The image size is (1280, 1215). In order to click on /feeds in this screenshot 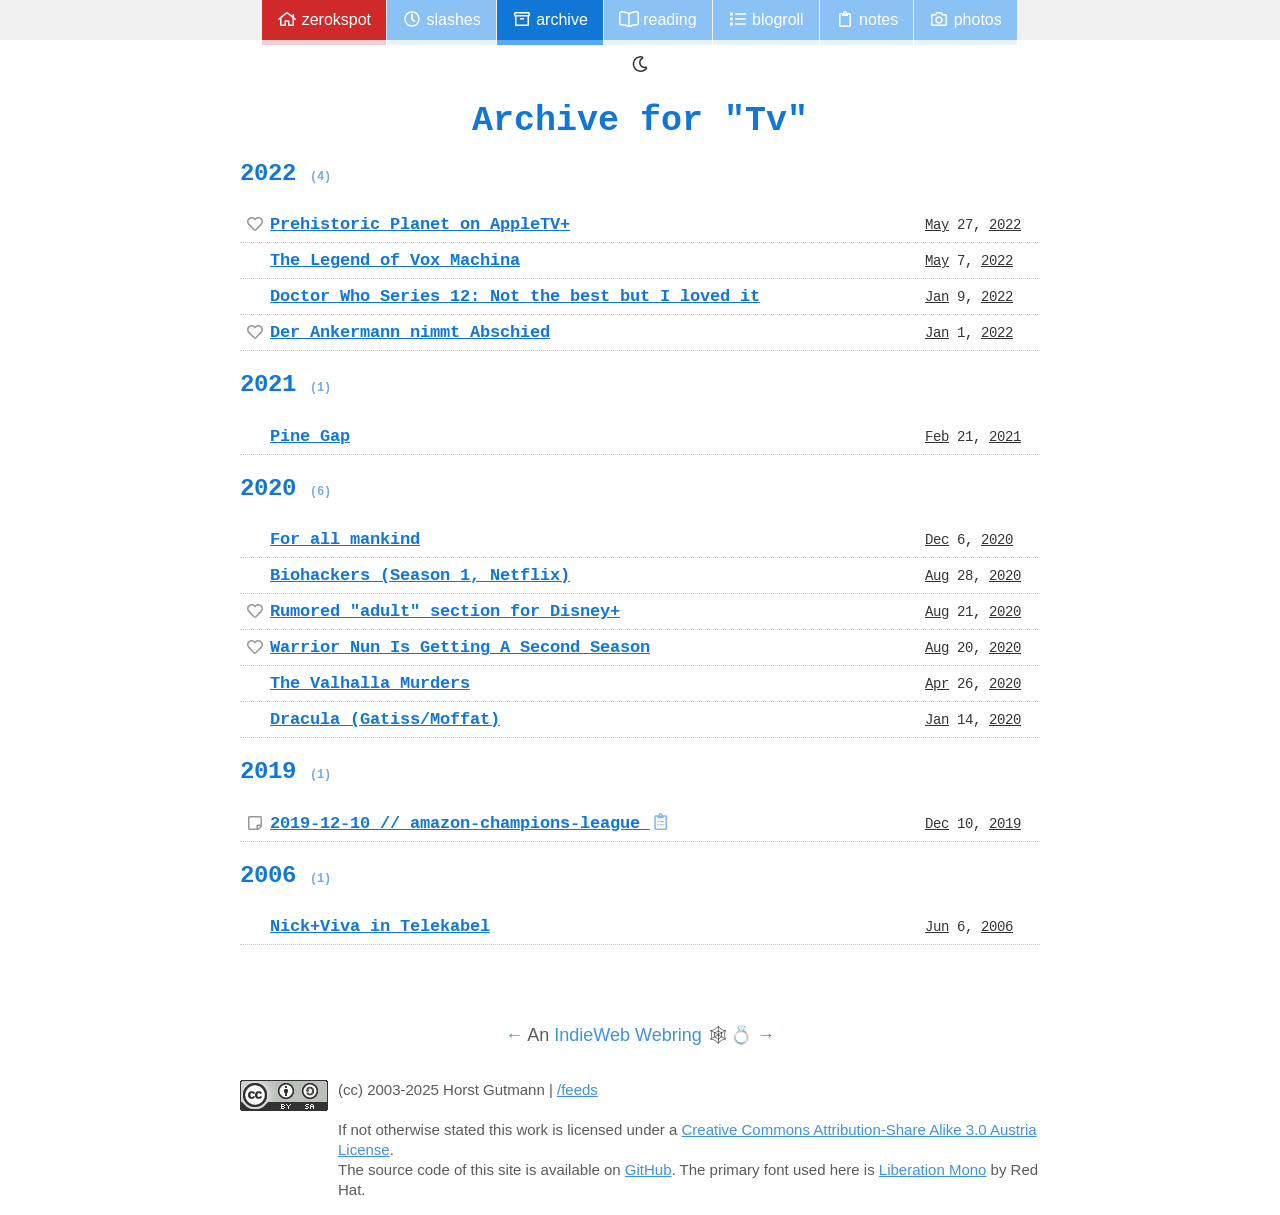, I will do `click(577, 1089)`.